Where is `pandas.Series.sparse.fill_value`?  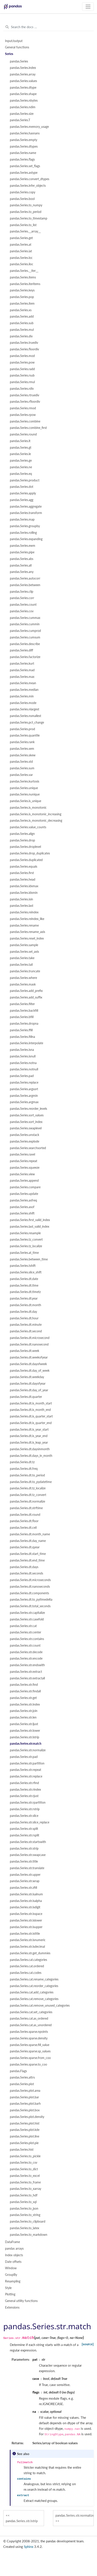 pandas.Series.sparse.fill_value is located at coordinates (29, 2045).